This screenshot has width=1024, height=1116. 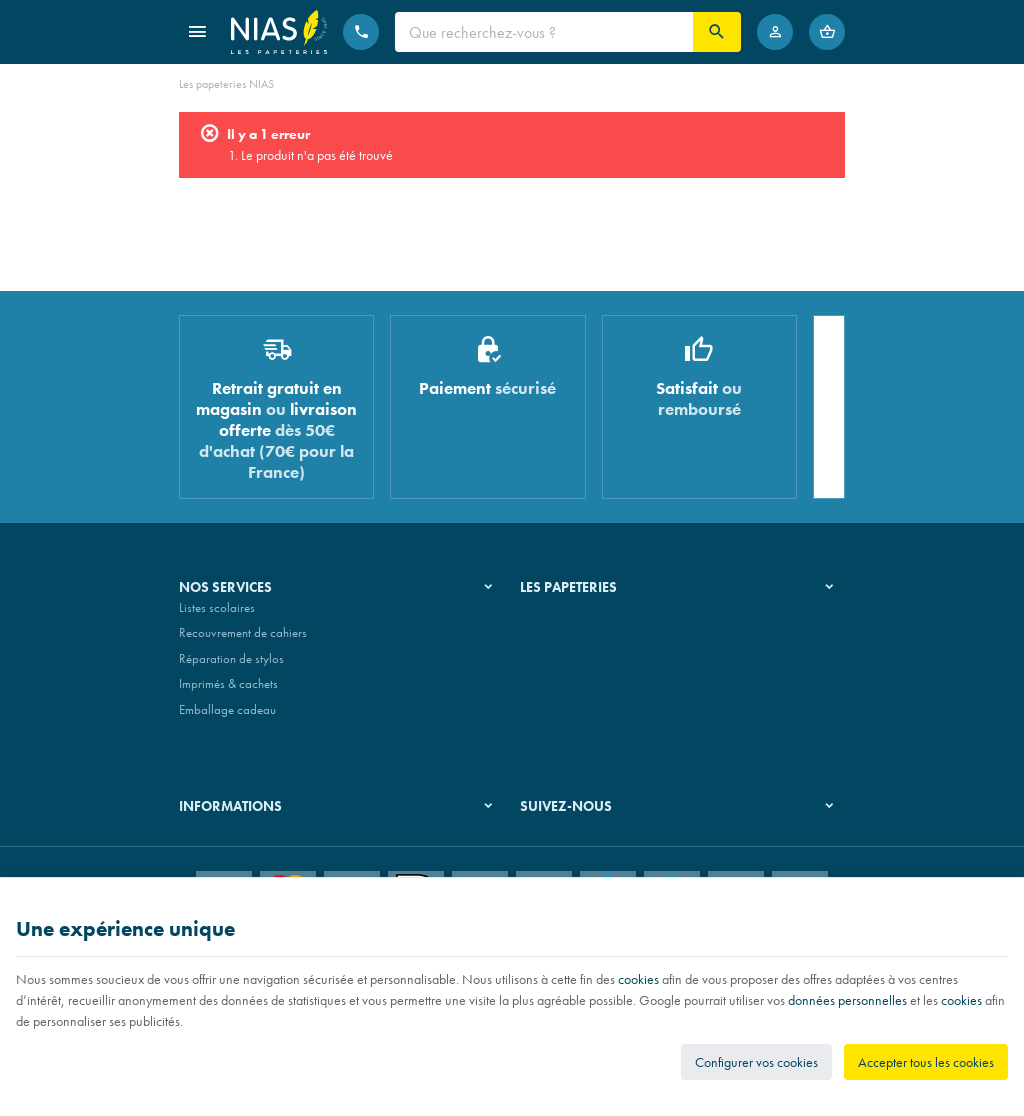 I want to click on Listes scolaires, so click(x=217, y=615).